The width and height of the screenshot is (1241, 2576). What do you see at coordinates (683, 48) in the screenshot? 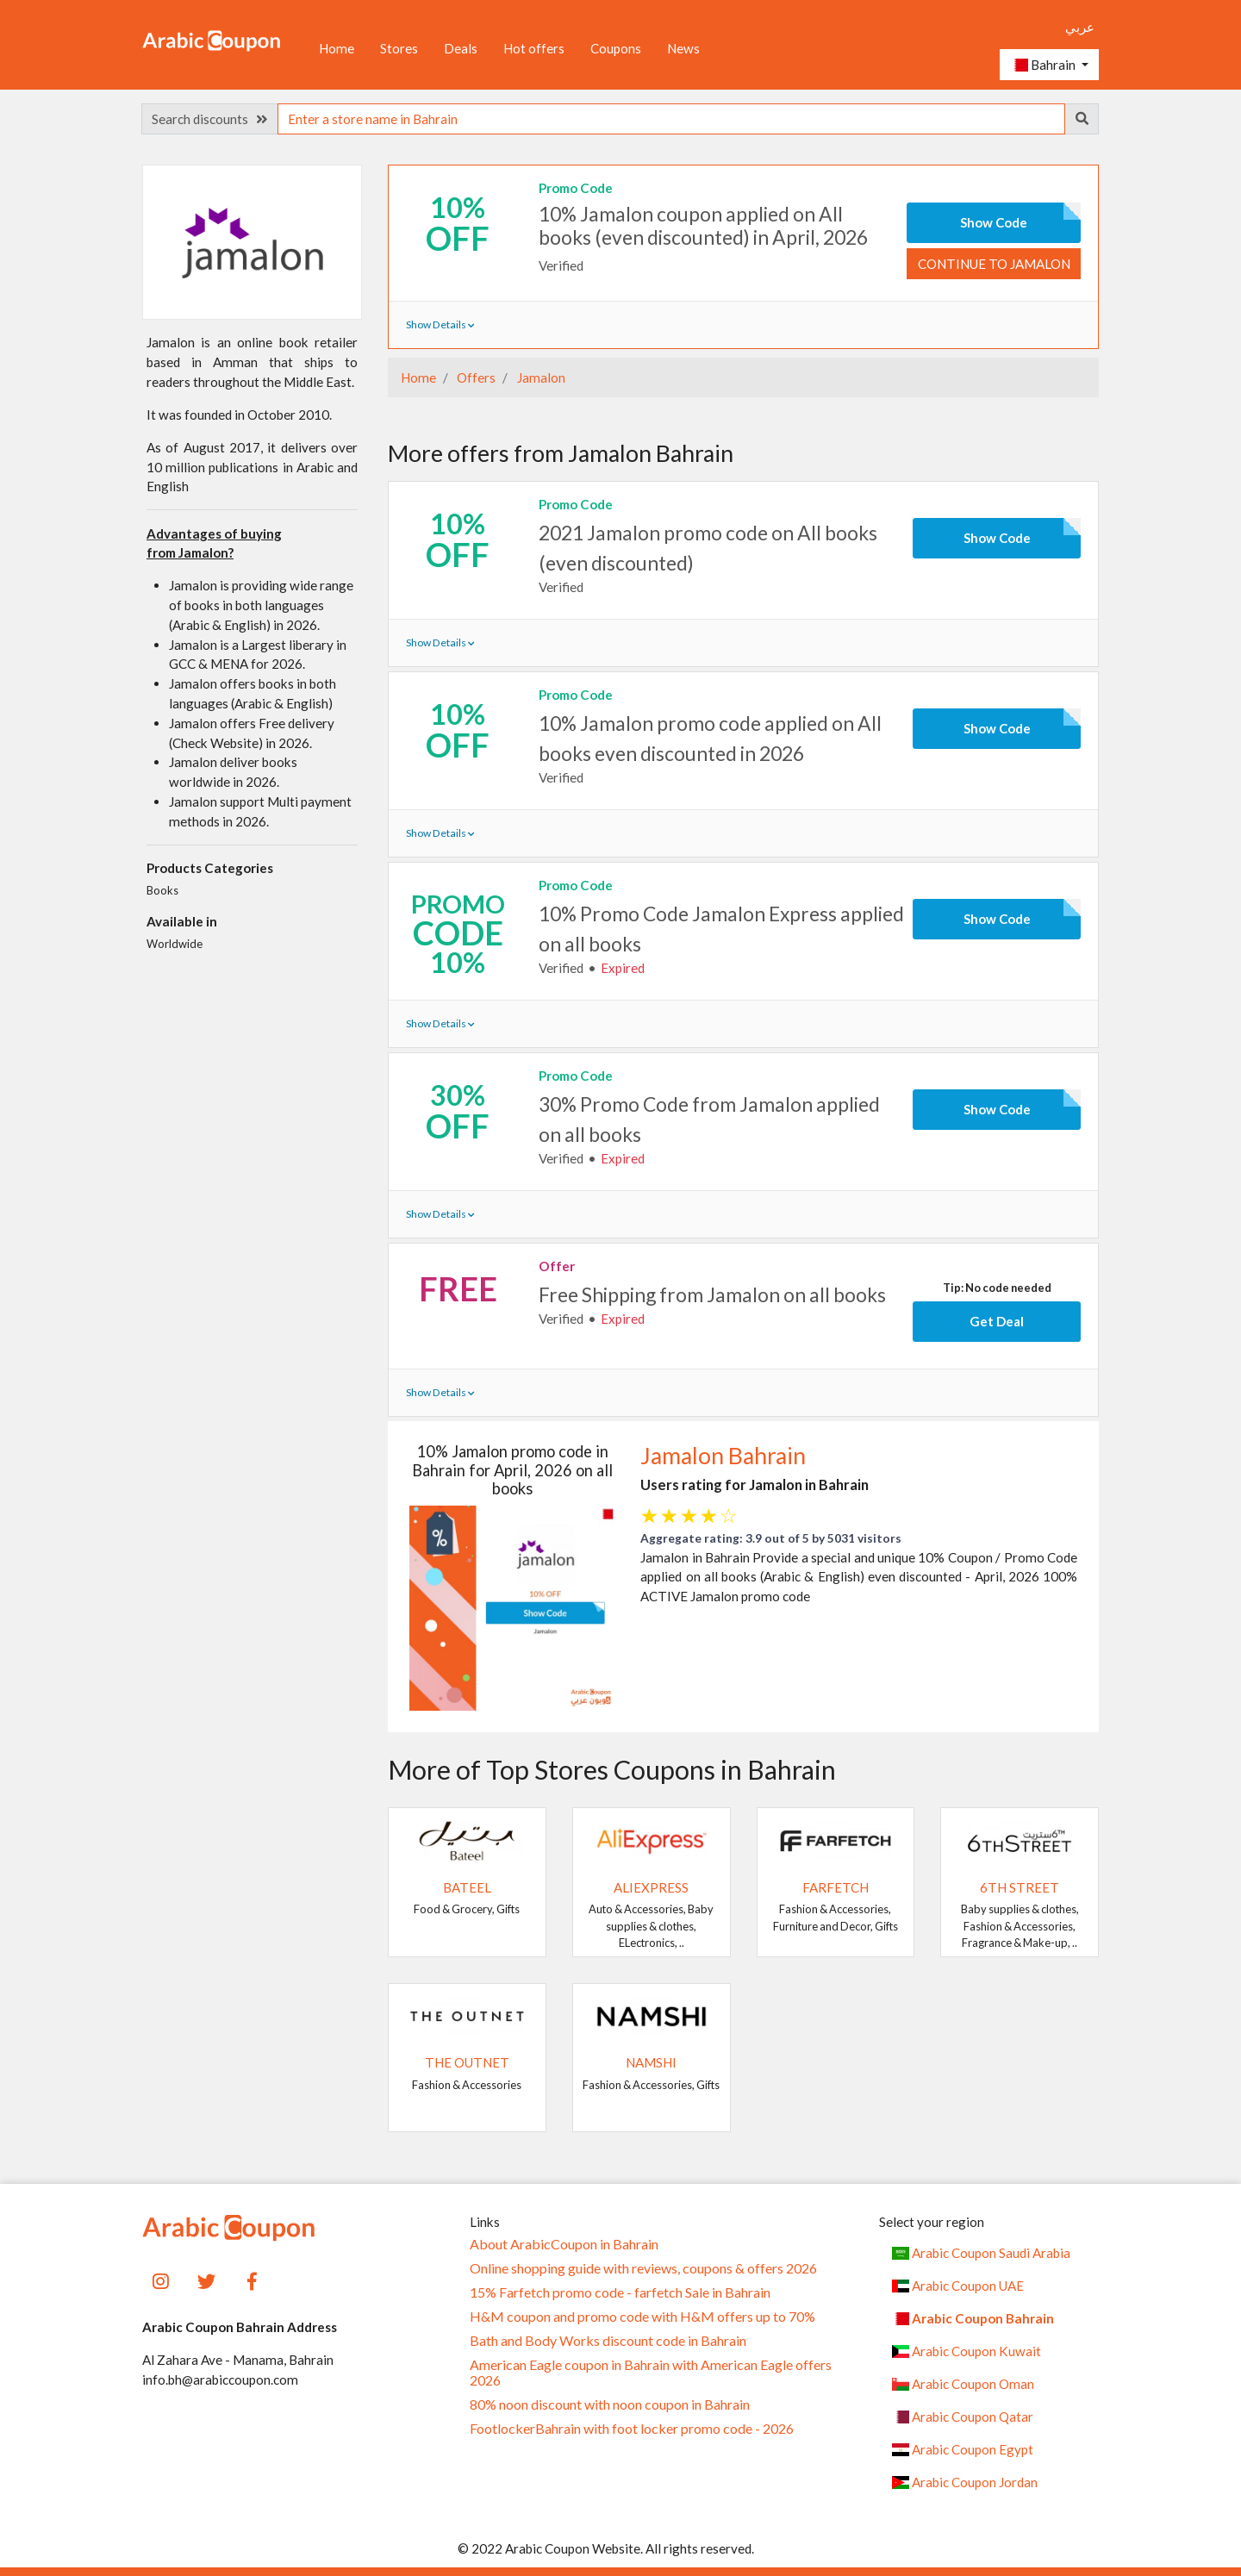
I see `News` at bounding box center [683, 48].